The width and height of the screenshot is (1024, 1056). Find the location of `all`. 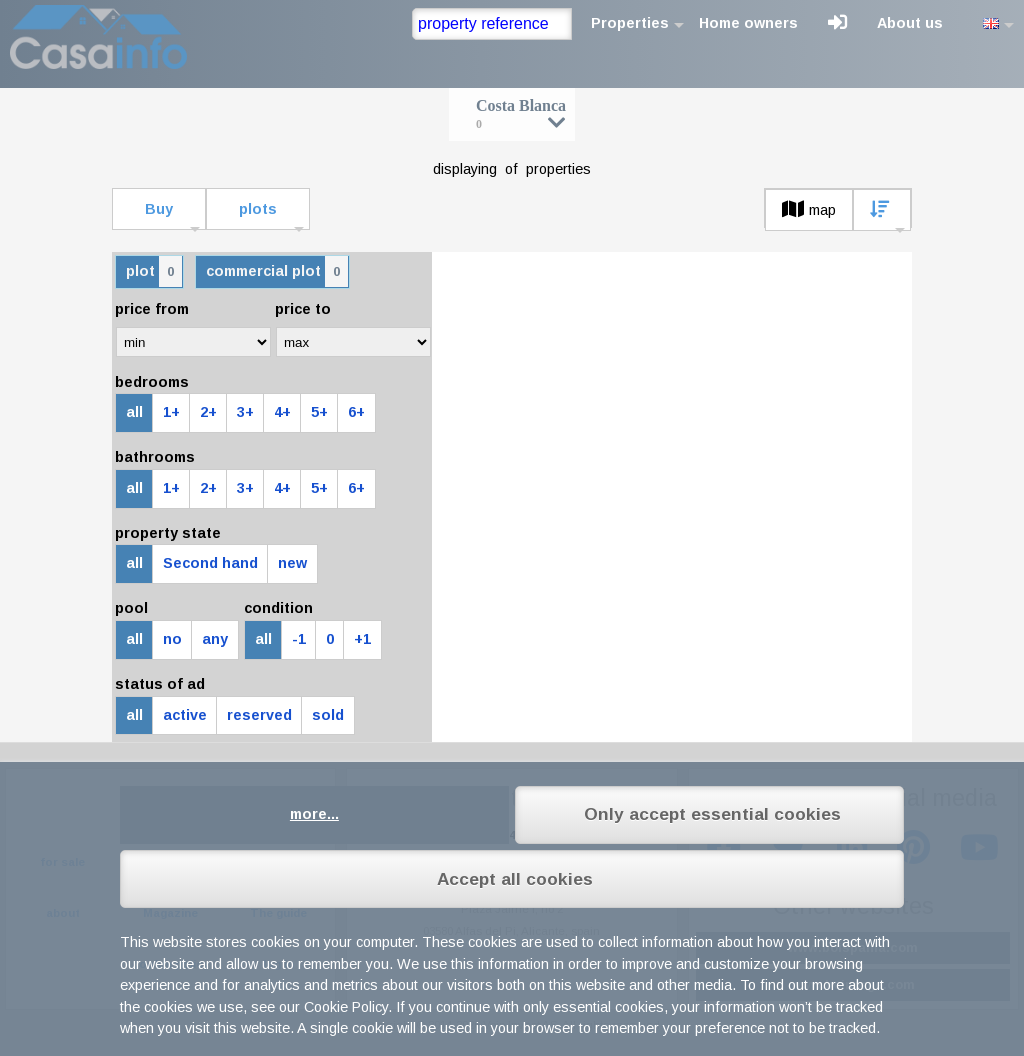

all is located at coordinates (134, 412).